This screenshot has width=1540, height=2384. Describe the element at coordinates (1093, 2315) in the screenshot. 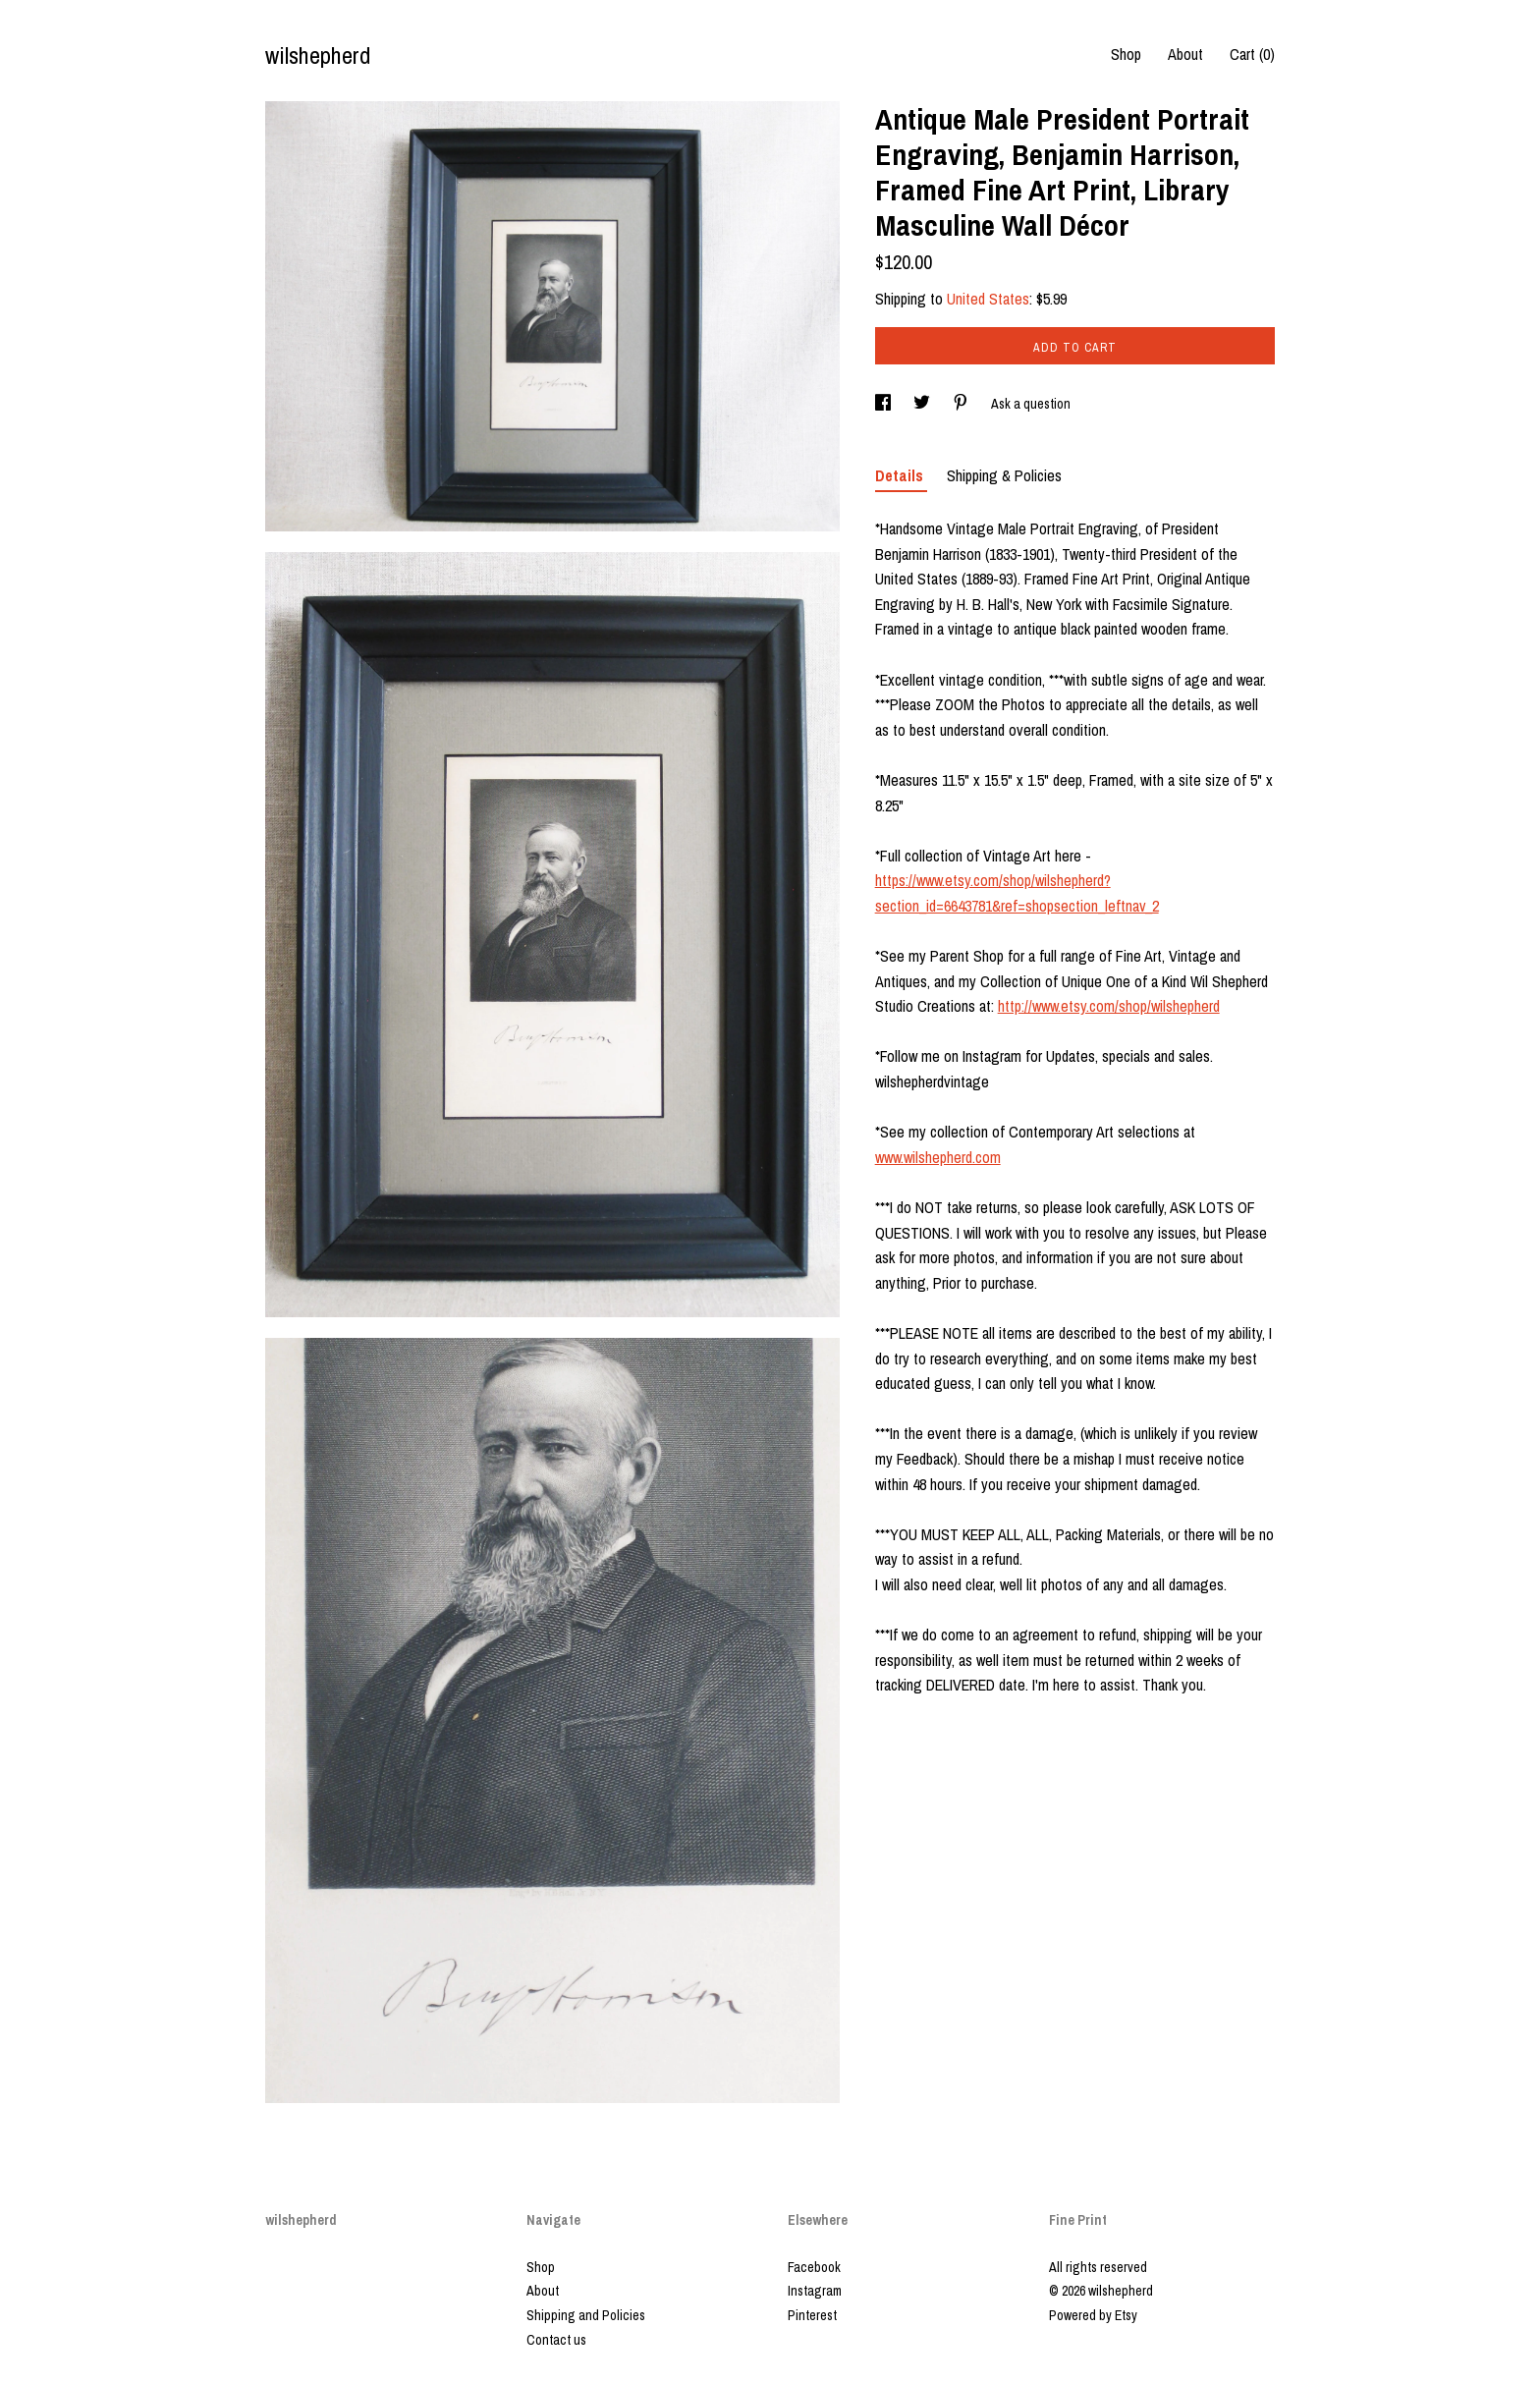

I see `Powered by Etsy` at that location.